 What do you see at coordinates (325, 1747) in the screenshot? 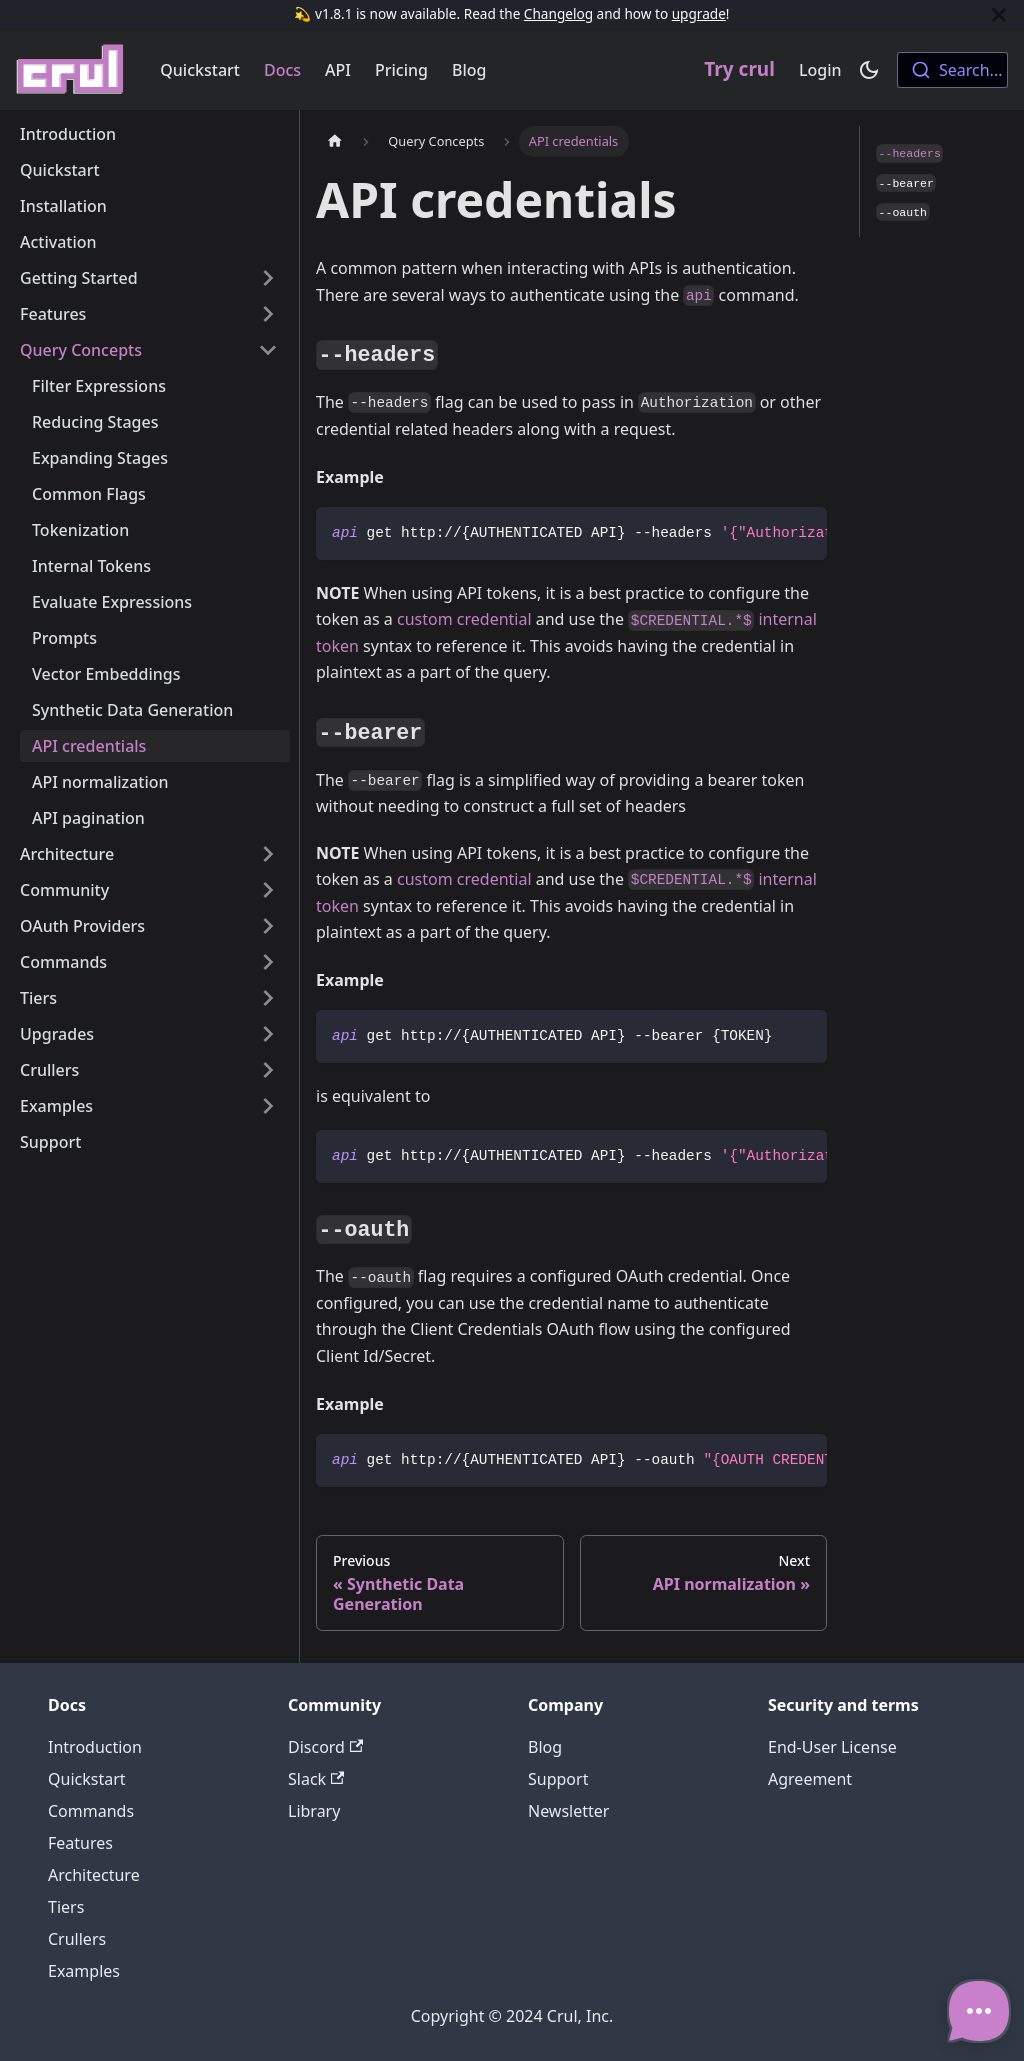
I see `Discord` at bounding box center [325, 1747].